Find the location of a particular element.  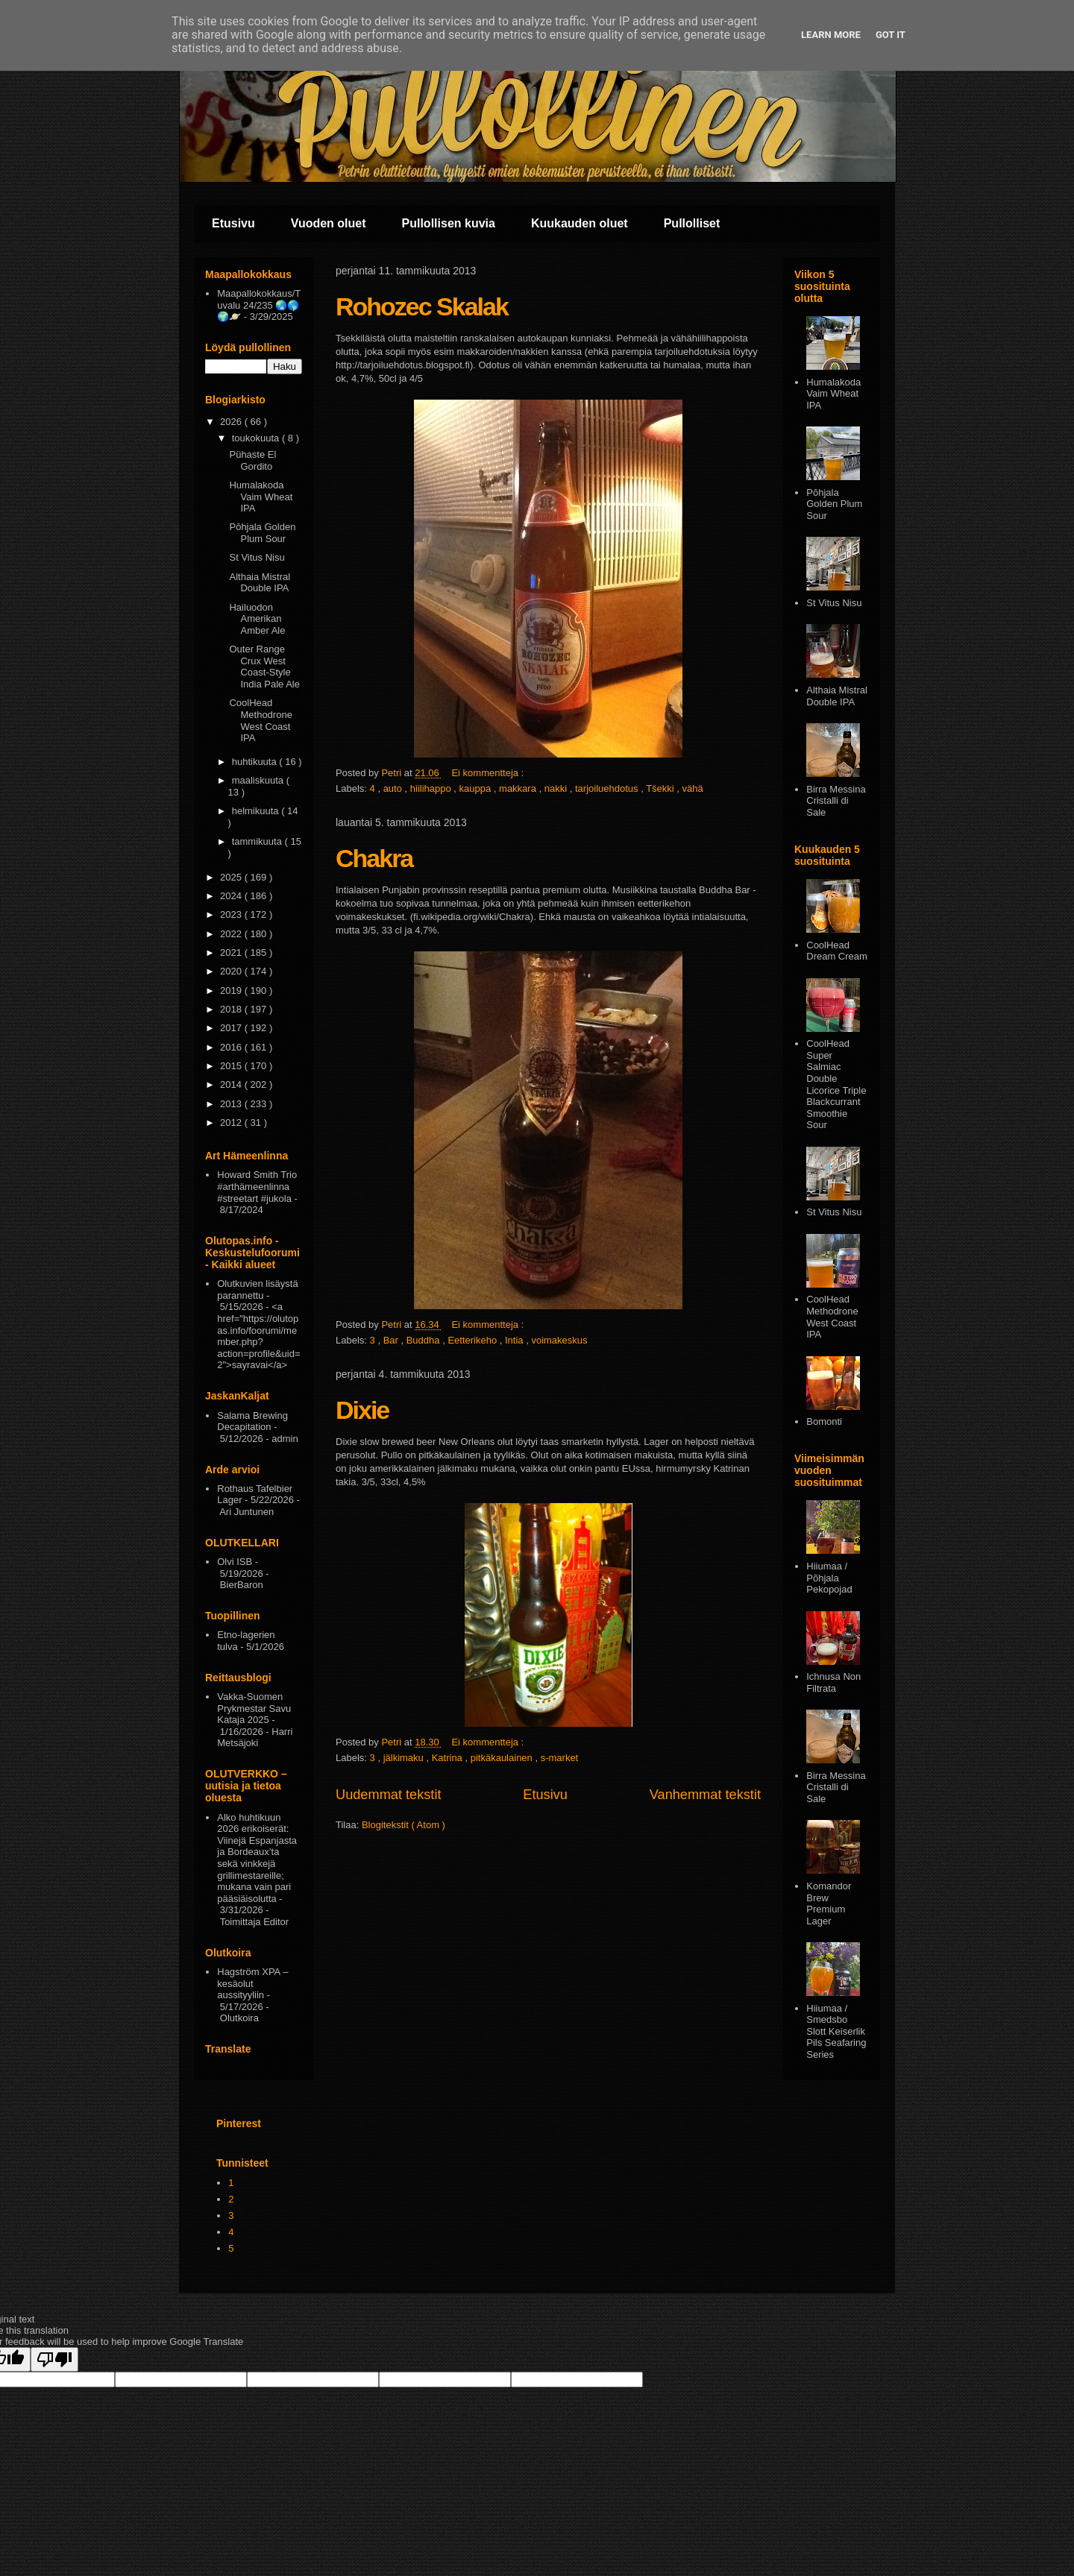

2018 is located at coordinates (232, 1009).